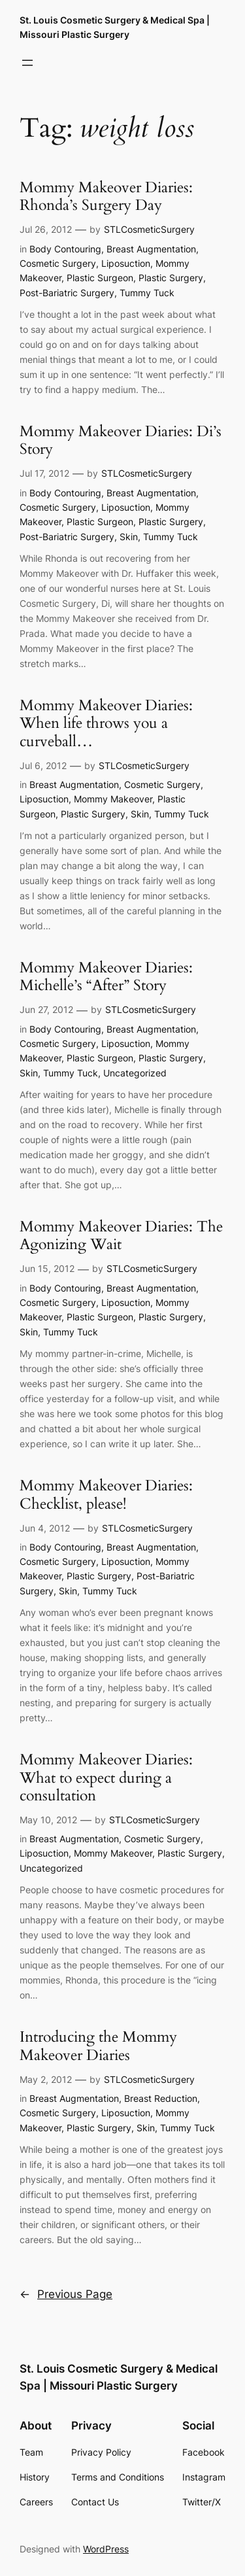  Describe the element at coordinates (106, 977) in the screenshot. I see `Mommy Makeover Diaries: Michelle’s “After” Story` at that location.